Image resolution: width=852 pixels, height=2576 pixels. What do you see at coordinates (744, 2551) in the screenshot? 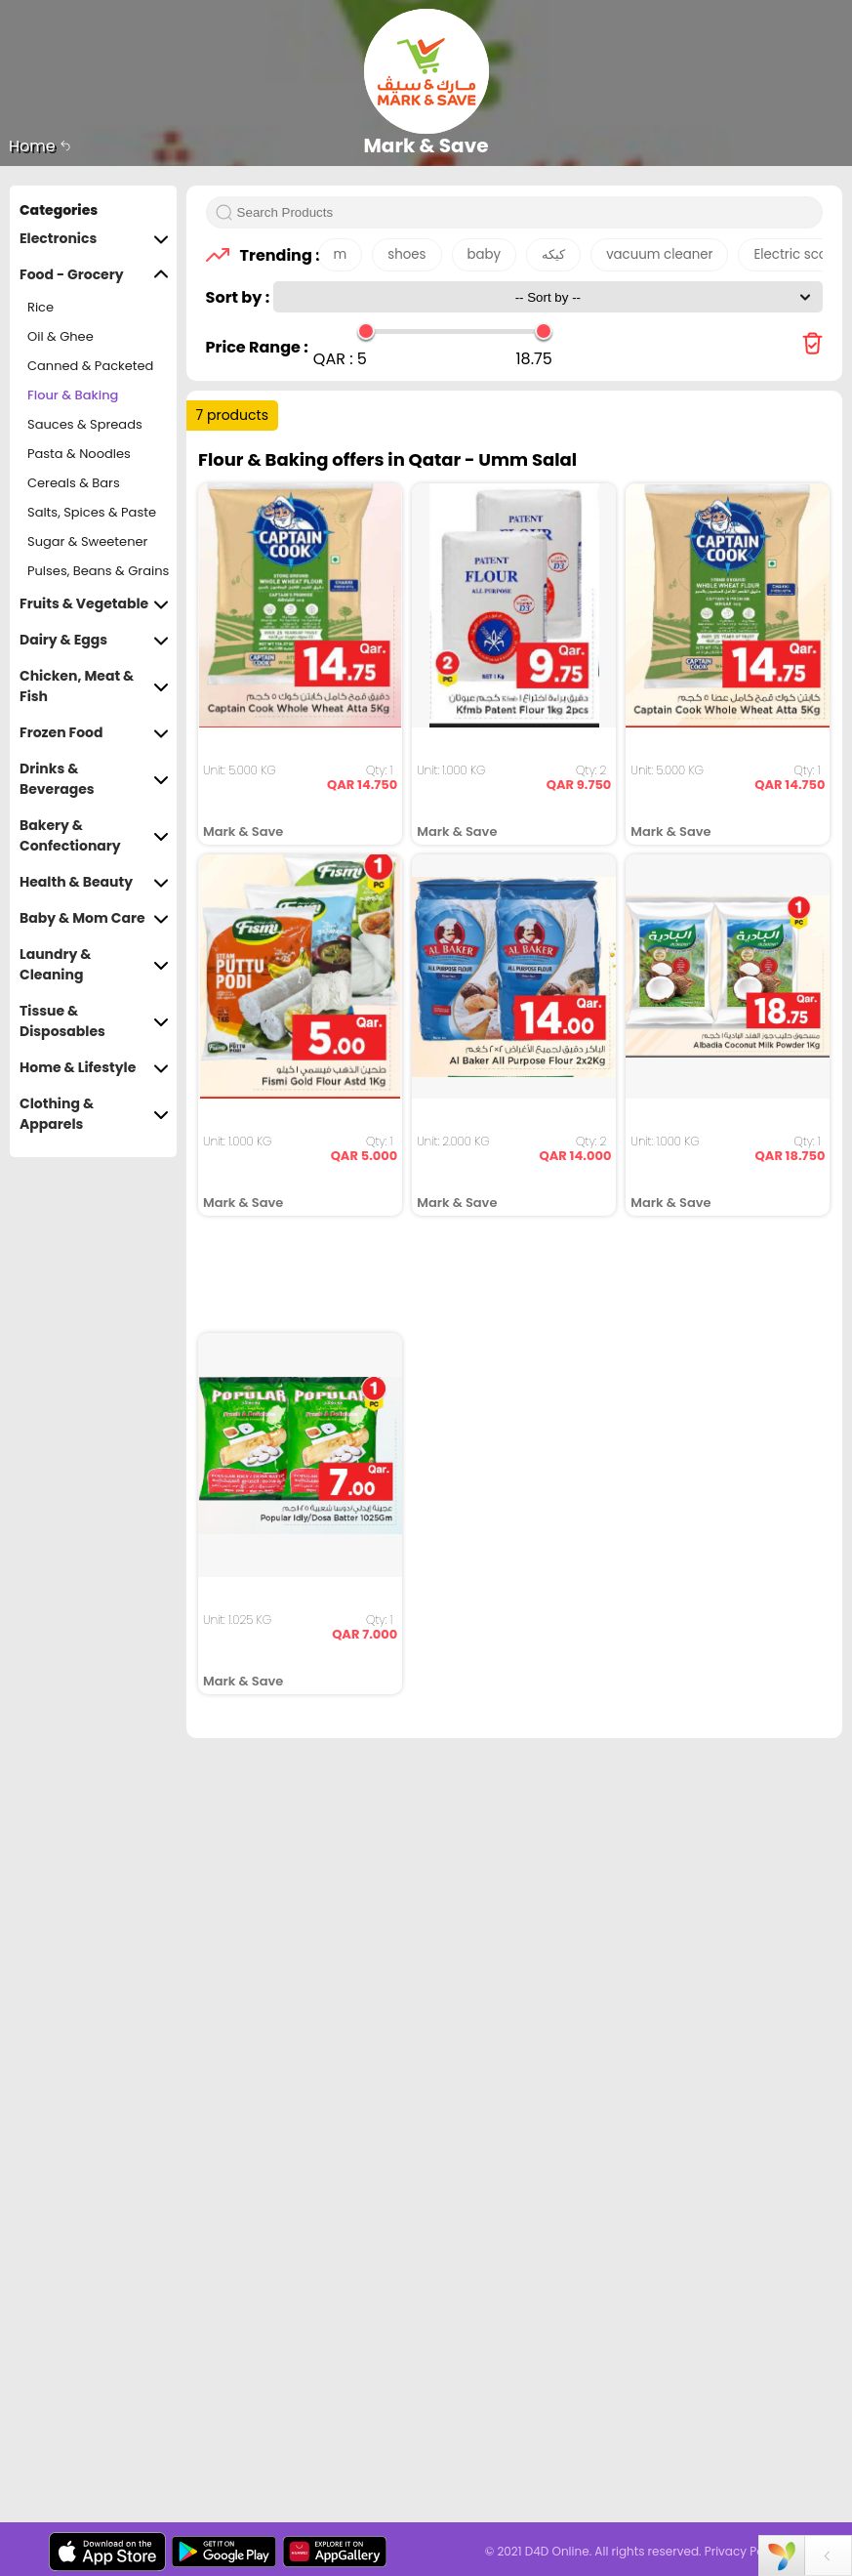
I see `Privacy Policy` at bounding box center [744, 2551].